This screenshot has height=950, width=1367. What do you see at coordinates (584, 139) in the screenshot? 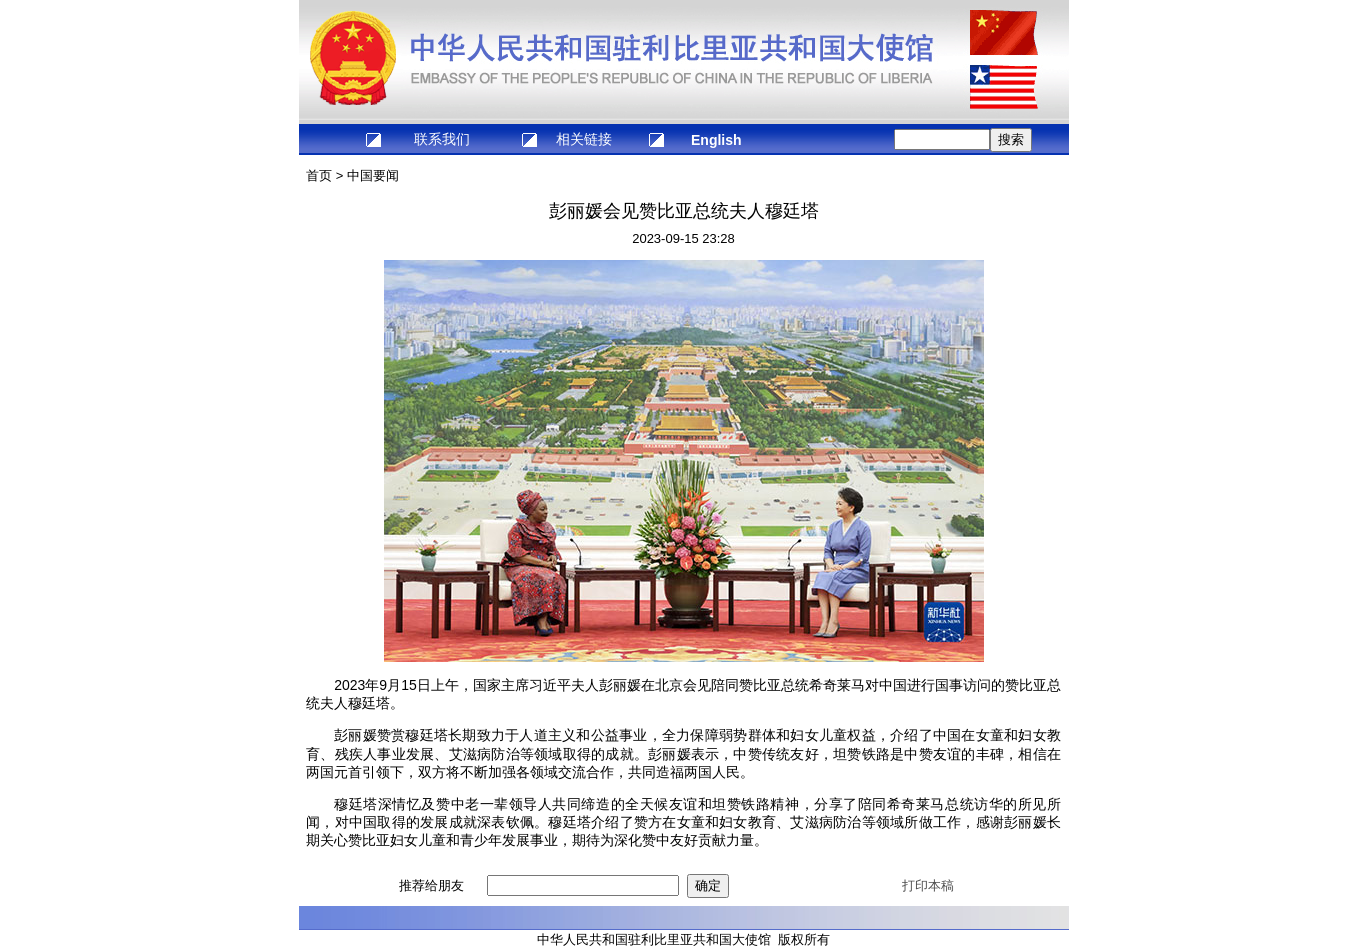
I see `相关链接` at bounding box center [584, 139].